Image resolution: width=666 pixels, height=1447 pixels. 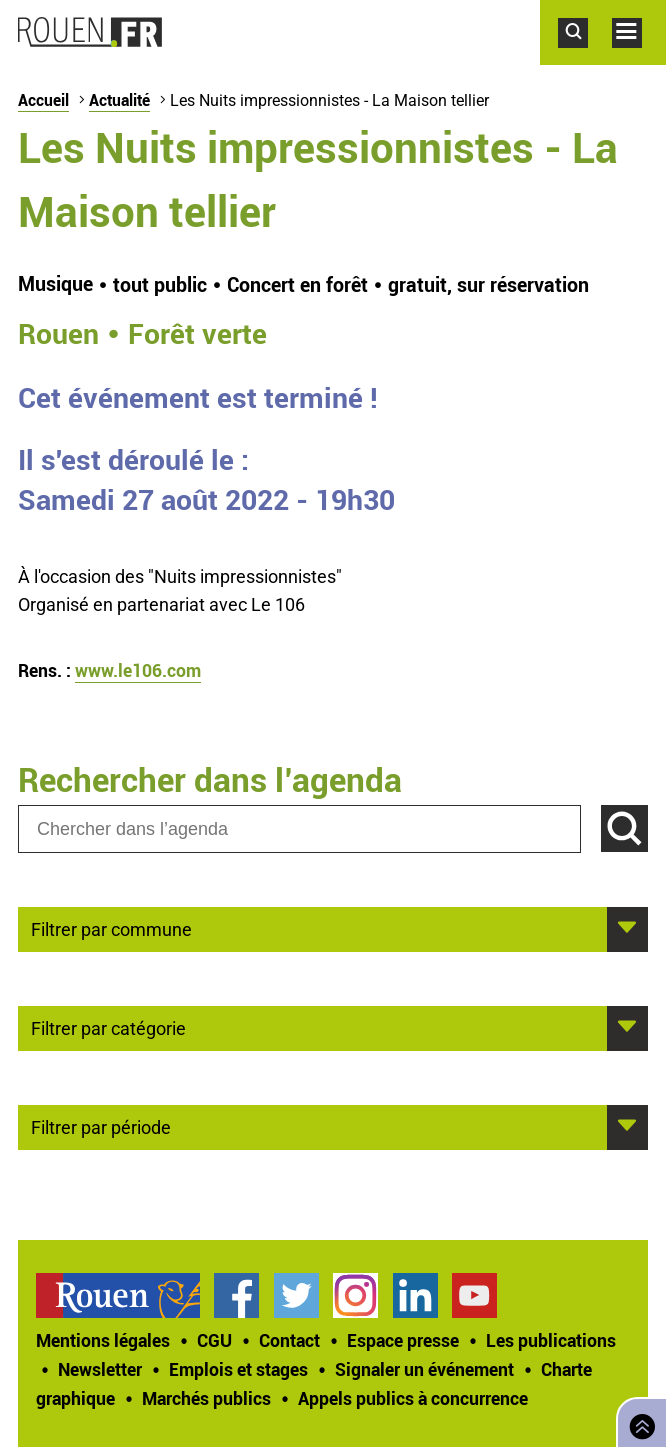 What do you see at coordinates (289, 1340) in the screenshot?
I see `Contact` at bounding box center [289, 1340].